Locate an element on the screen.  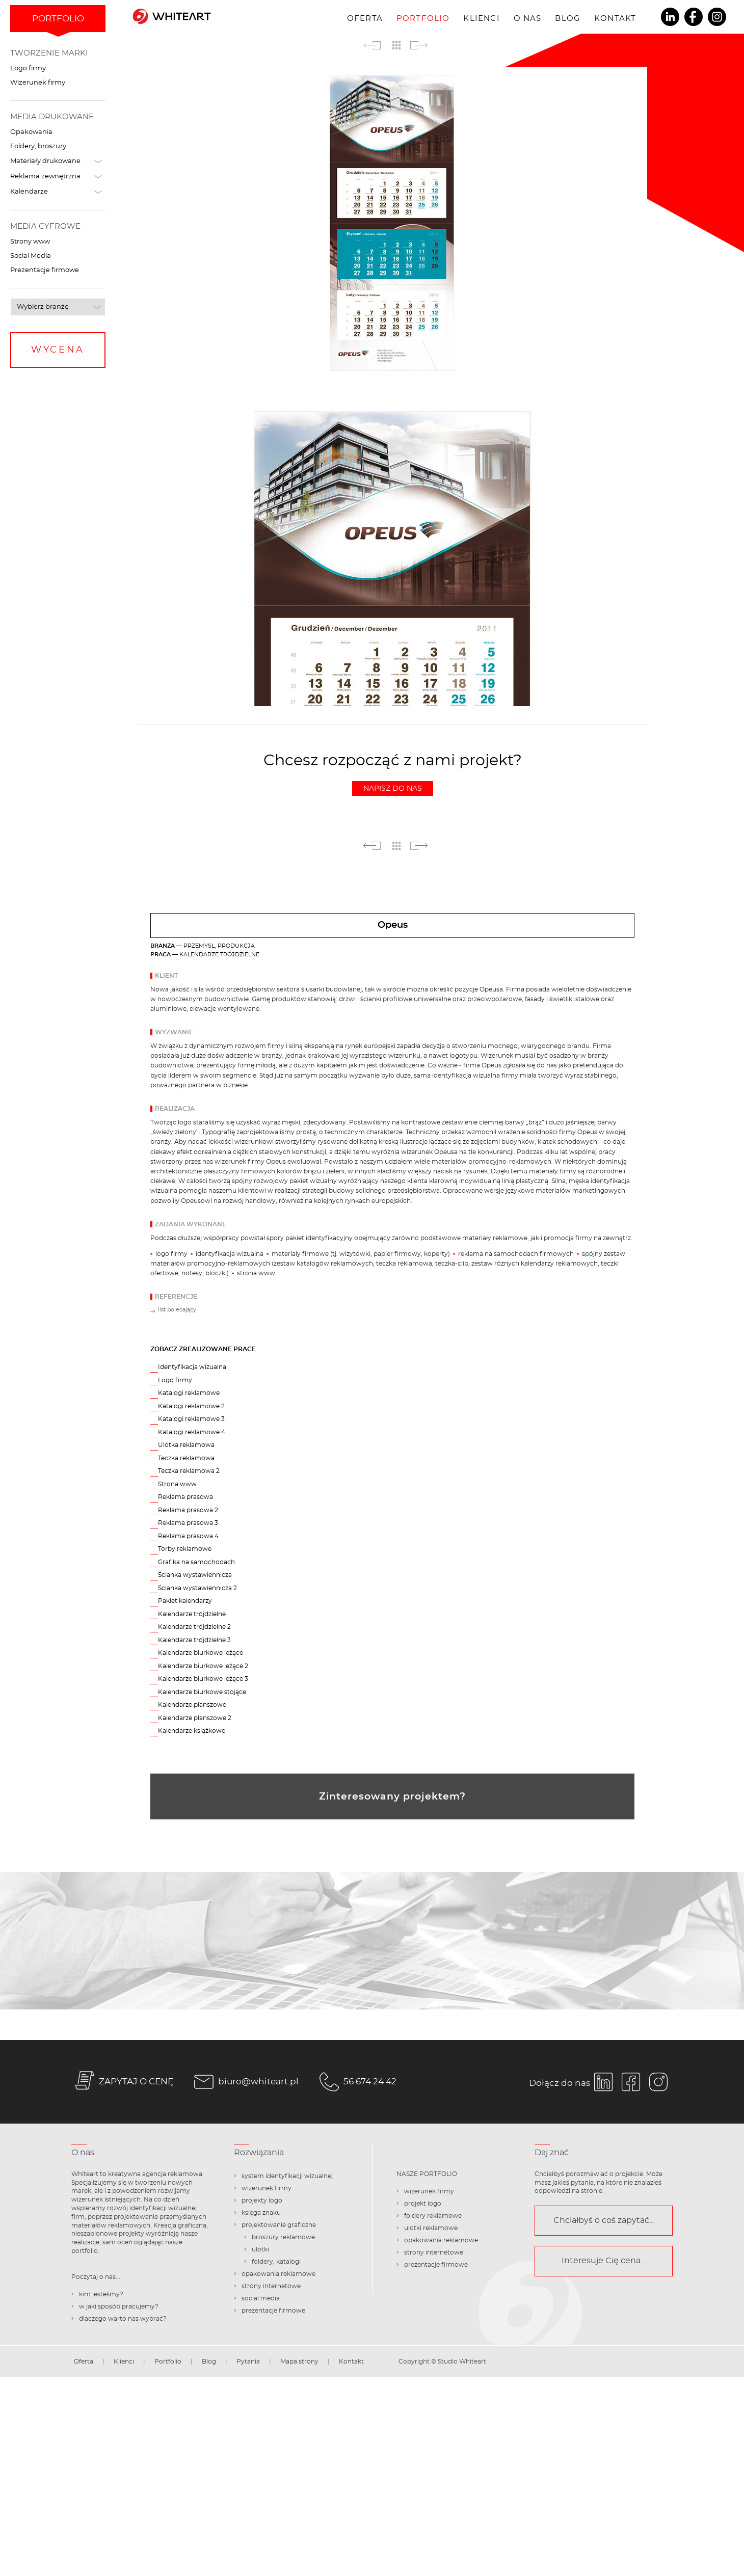
foldery reklamowe is located at coordinates (433, 2216).